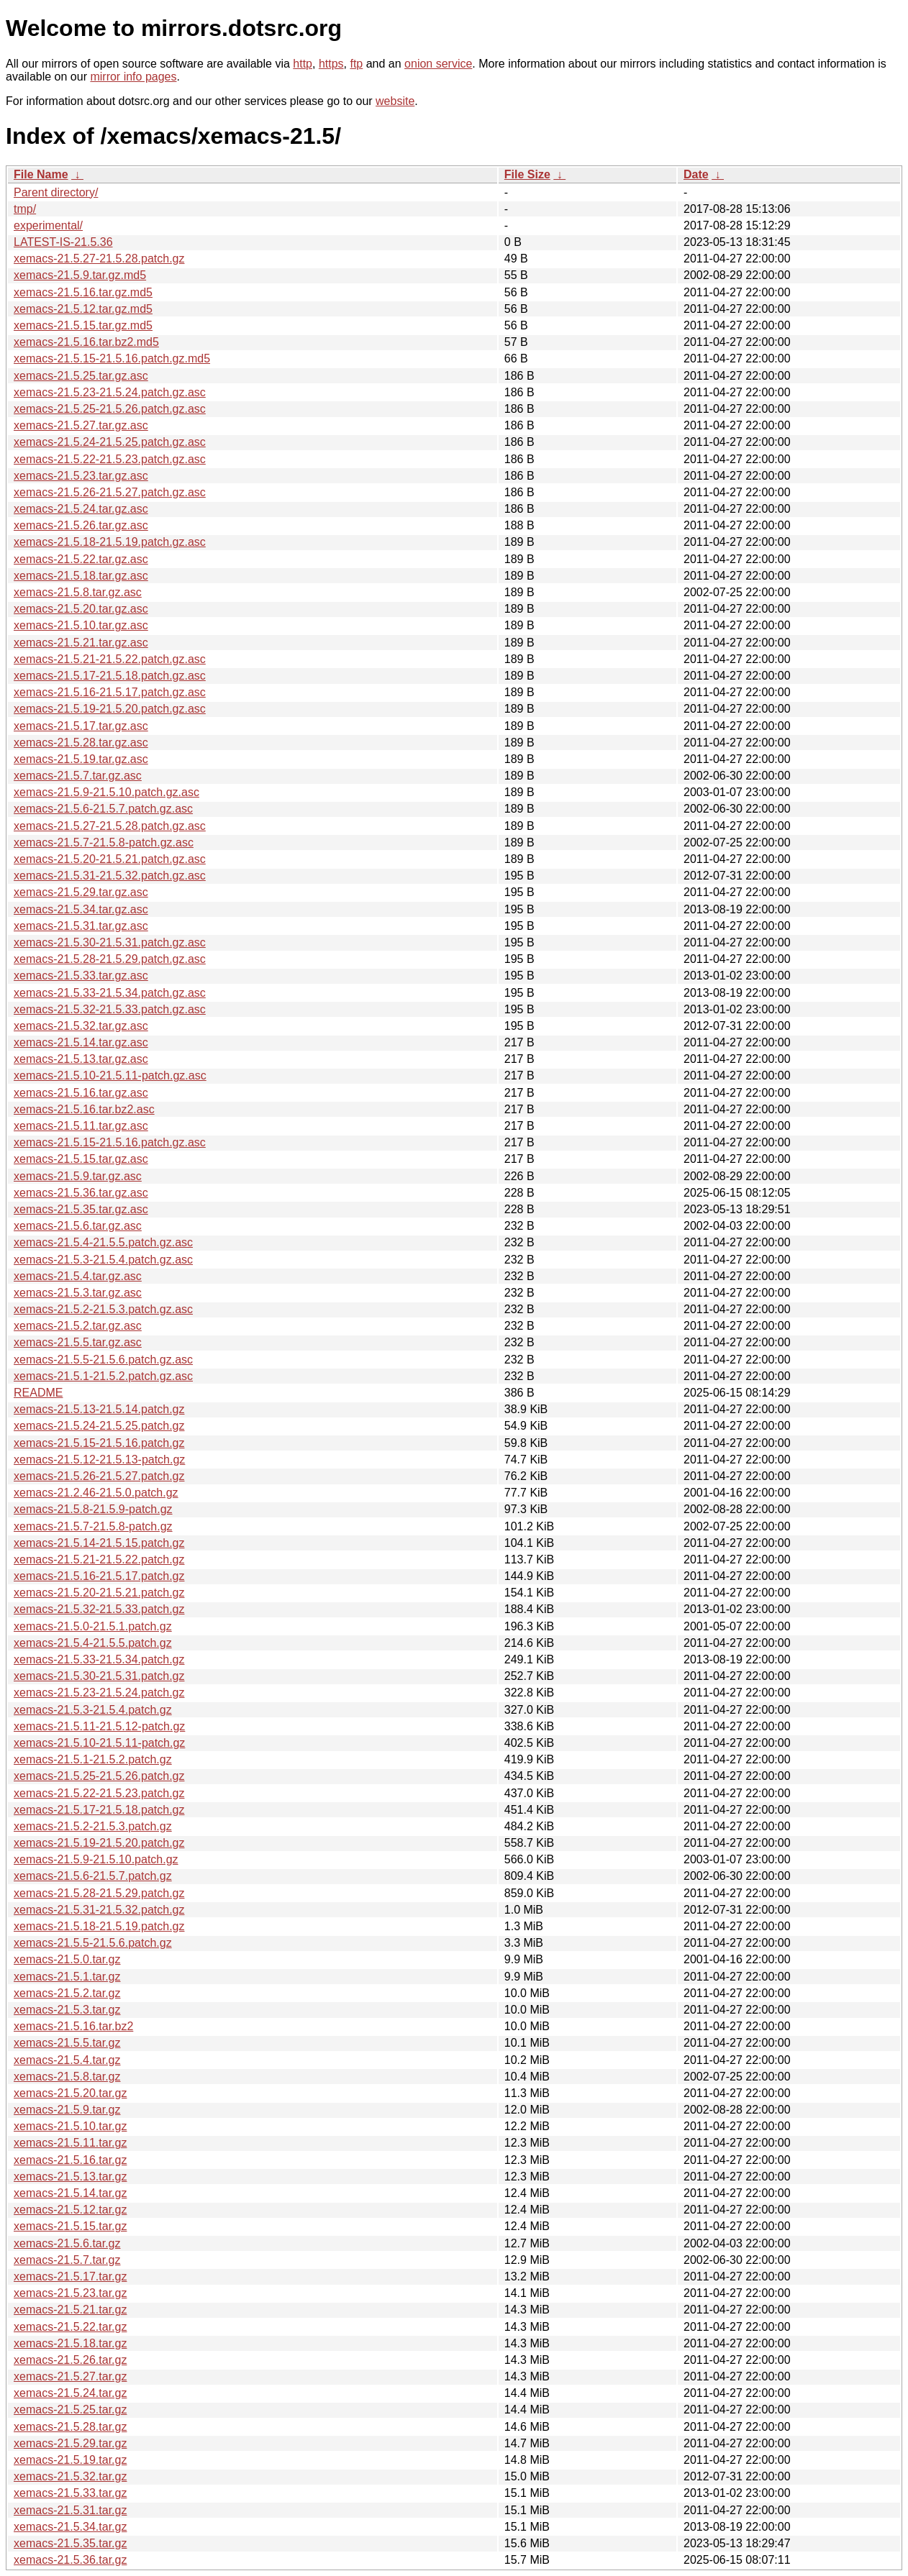 The image size is (908, 2576). What do you see at coordinates (99, 1926) in the screenshot?
I see `xemacs-21.5.18-21.5.19.patch.gz` at bounding box center [99, 1926].